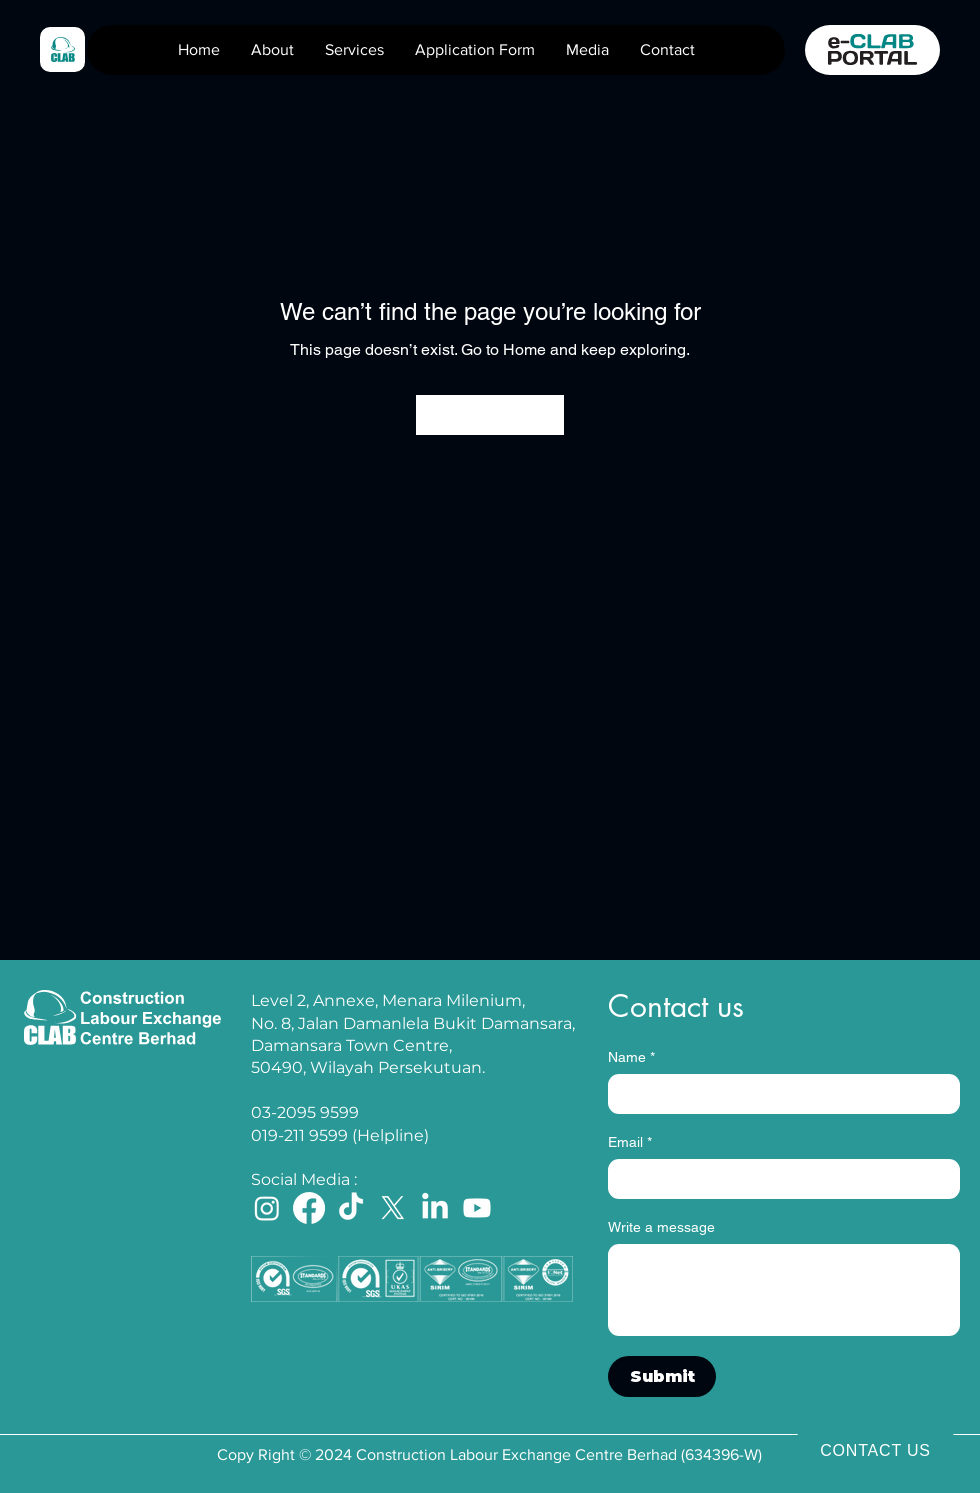 The width and height of the screenshot is (980, 1493). What do you see at coordinates (784, 1290) in the screenshot?
I see `[Write a message]` at bounding box center [784, 1290].